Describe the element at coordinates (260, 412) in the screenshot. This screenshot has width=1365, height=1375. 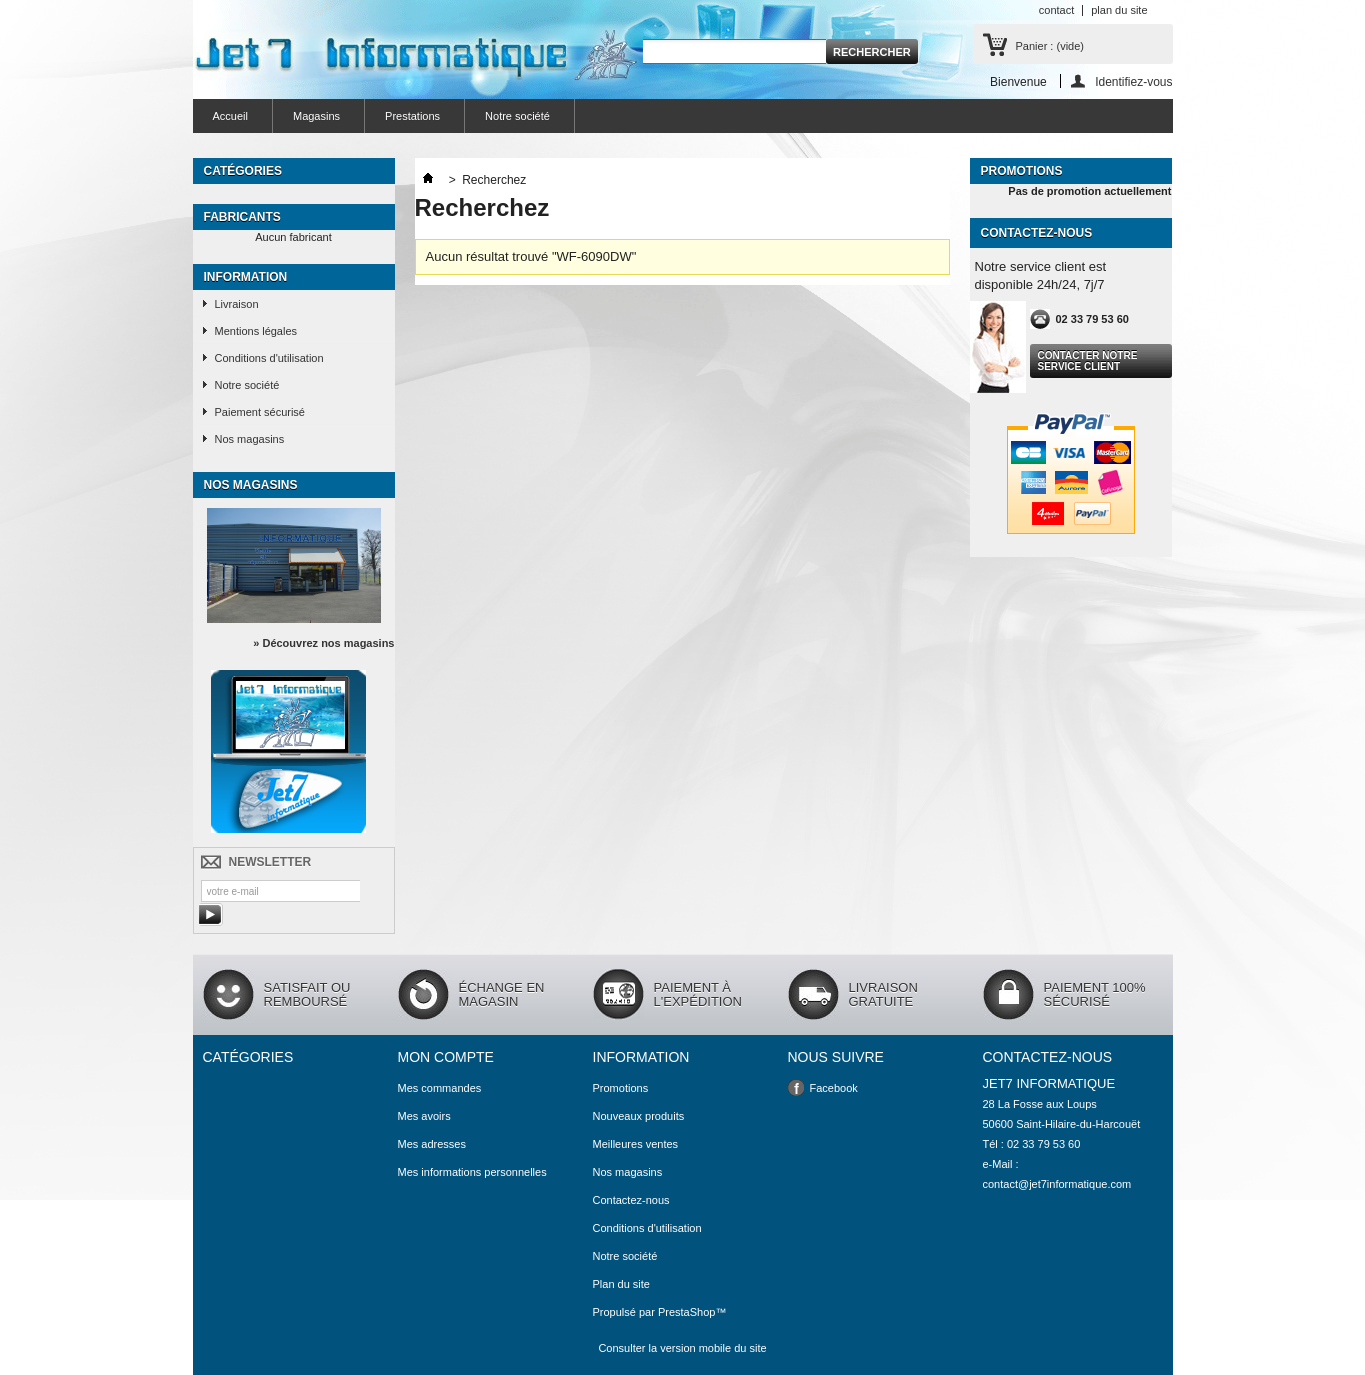
I see `Paiement sécurisé` at that location.